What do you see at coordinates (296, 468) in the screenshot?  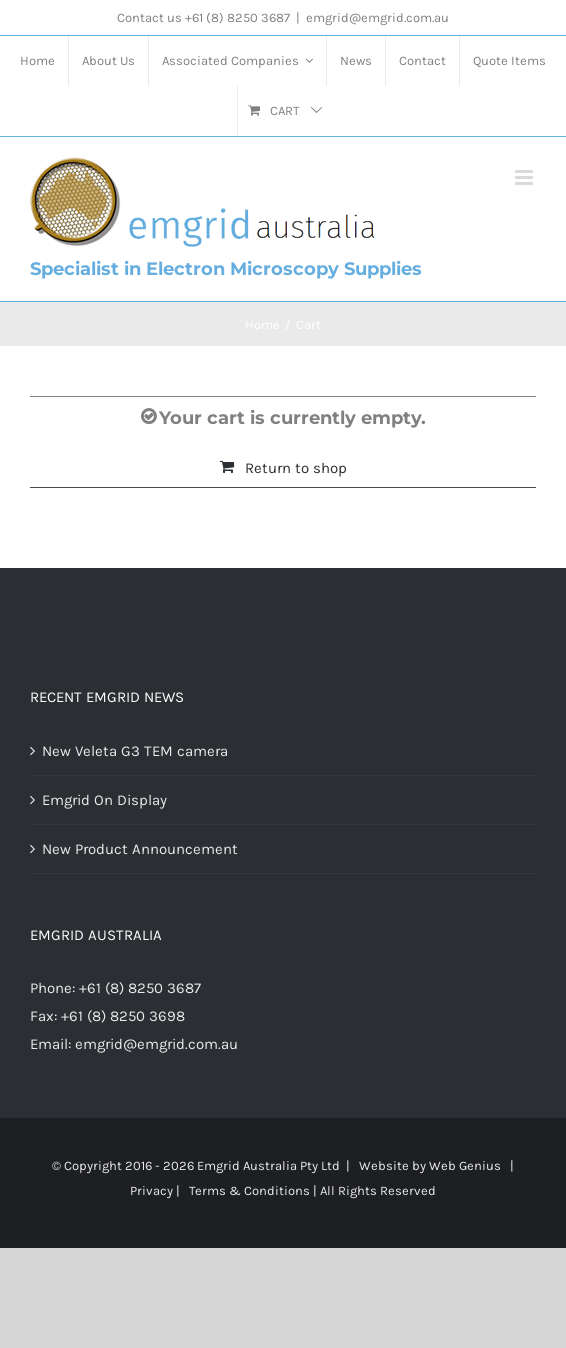 I see `Return to shop` at bounding box center [296, 468].